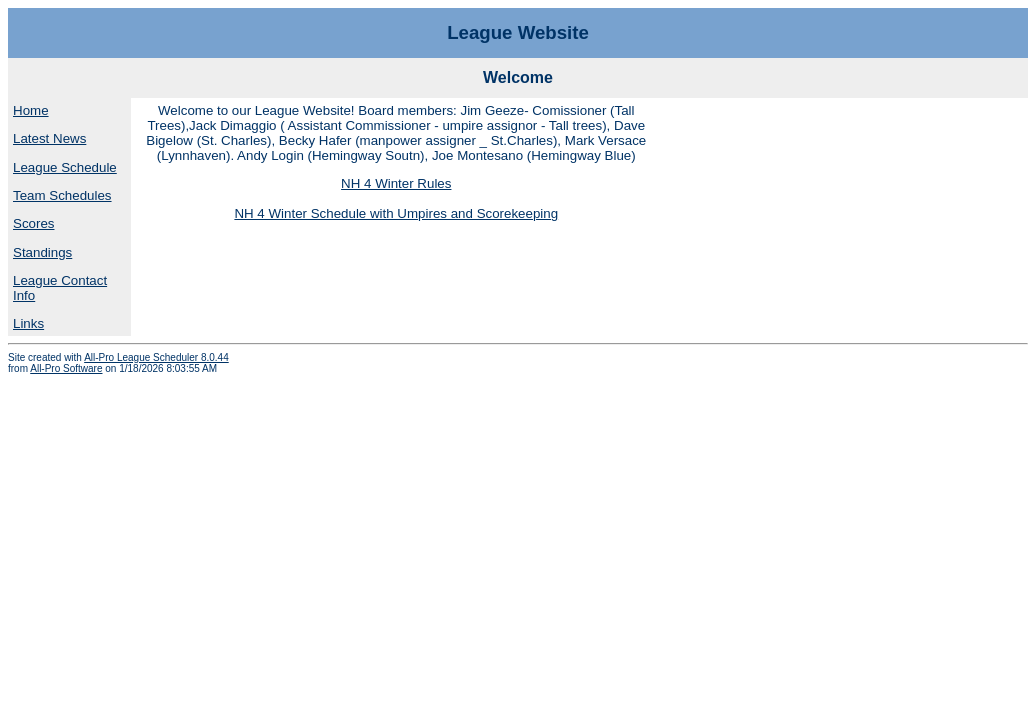 This screenshot has height=720, width=1036. I want to click on Links, so click(28, 323).